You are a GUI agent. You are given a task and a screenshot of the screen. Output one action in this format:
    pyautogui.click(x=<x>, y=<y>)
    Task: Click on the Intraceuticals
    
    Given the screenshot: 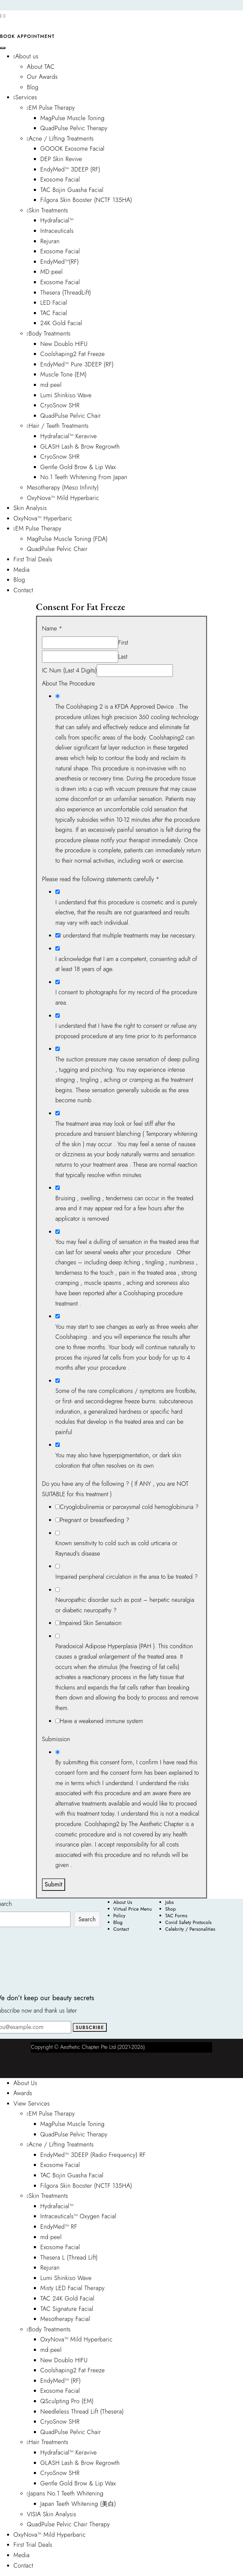 What is the action you would take?
    pyautogui.click(x=57, y=230)
    